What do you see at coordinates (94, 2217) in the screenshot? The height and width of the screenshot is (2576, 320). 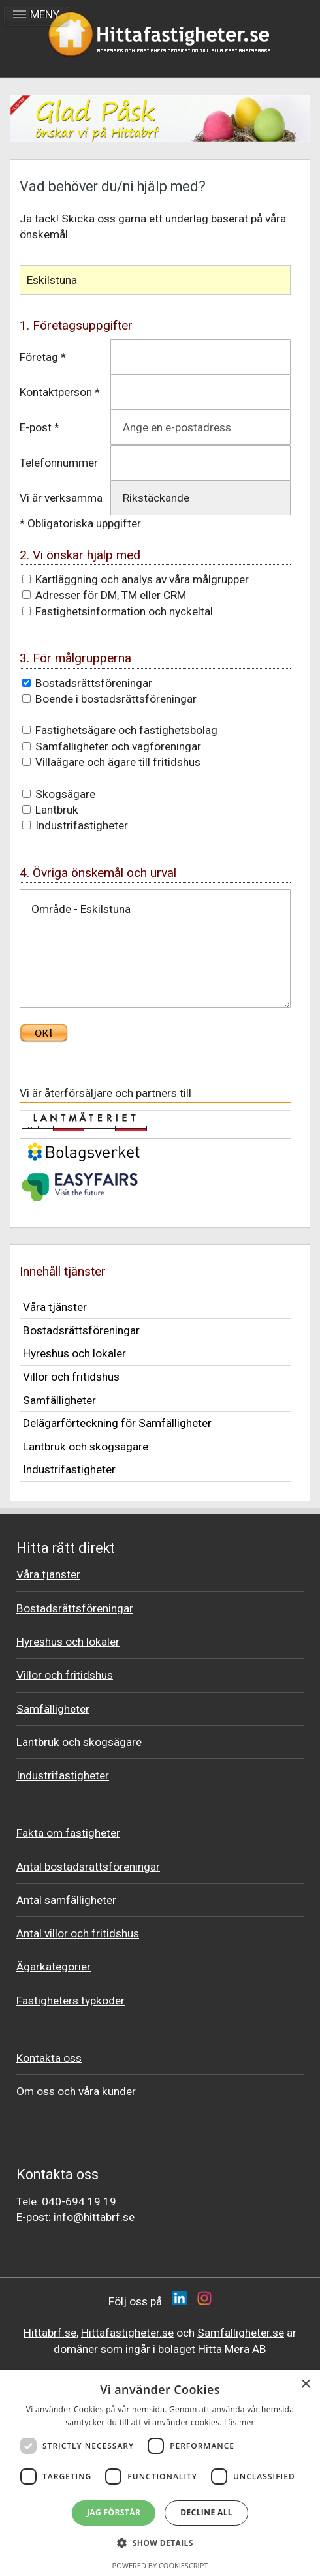 I see `info@hittabrf.se` at bounding box center [94, 2217].